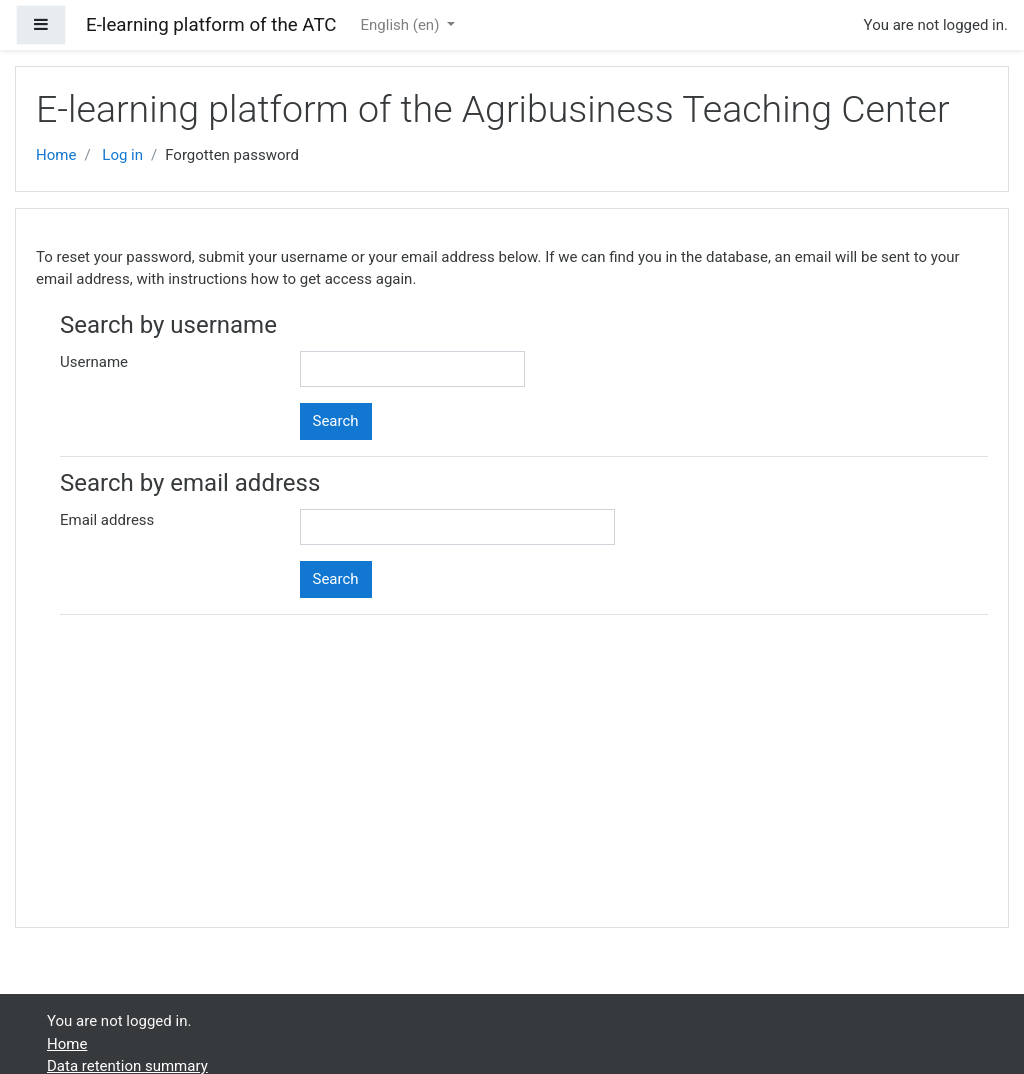 The height and width of the screenshot is (1074, 1024). Describe the element at coordinates (56, 155) in the screenshot. I see `Home` at that location.